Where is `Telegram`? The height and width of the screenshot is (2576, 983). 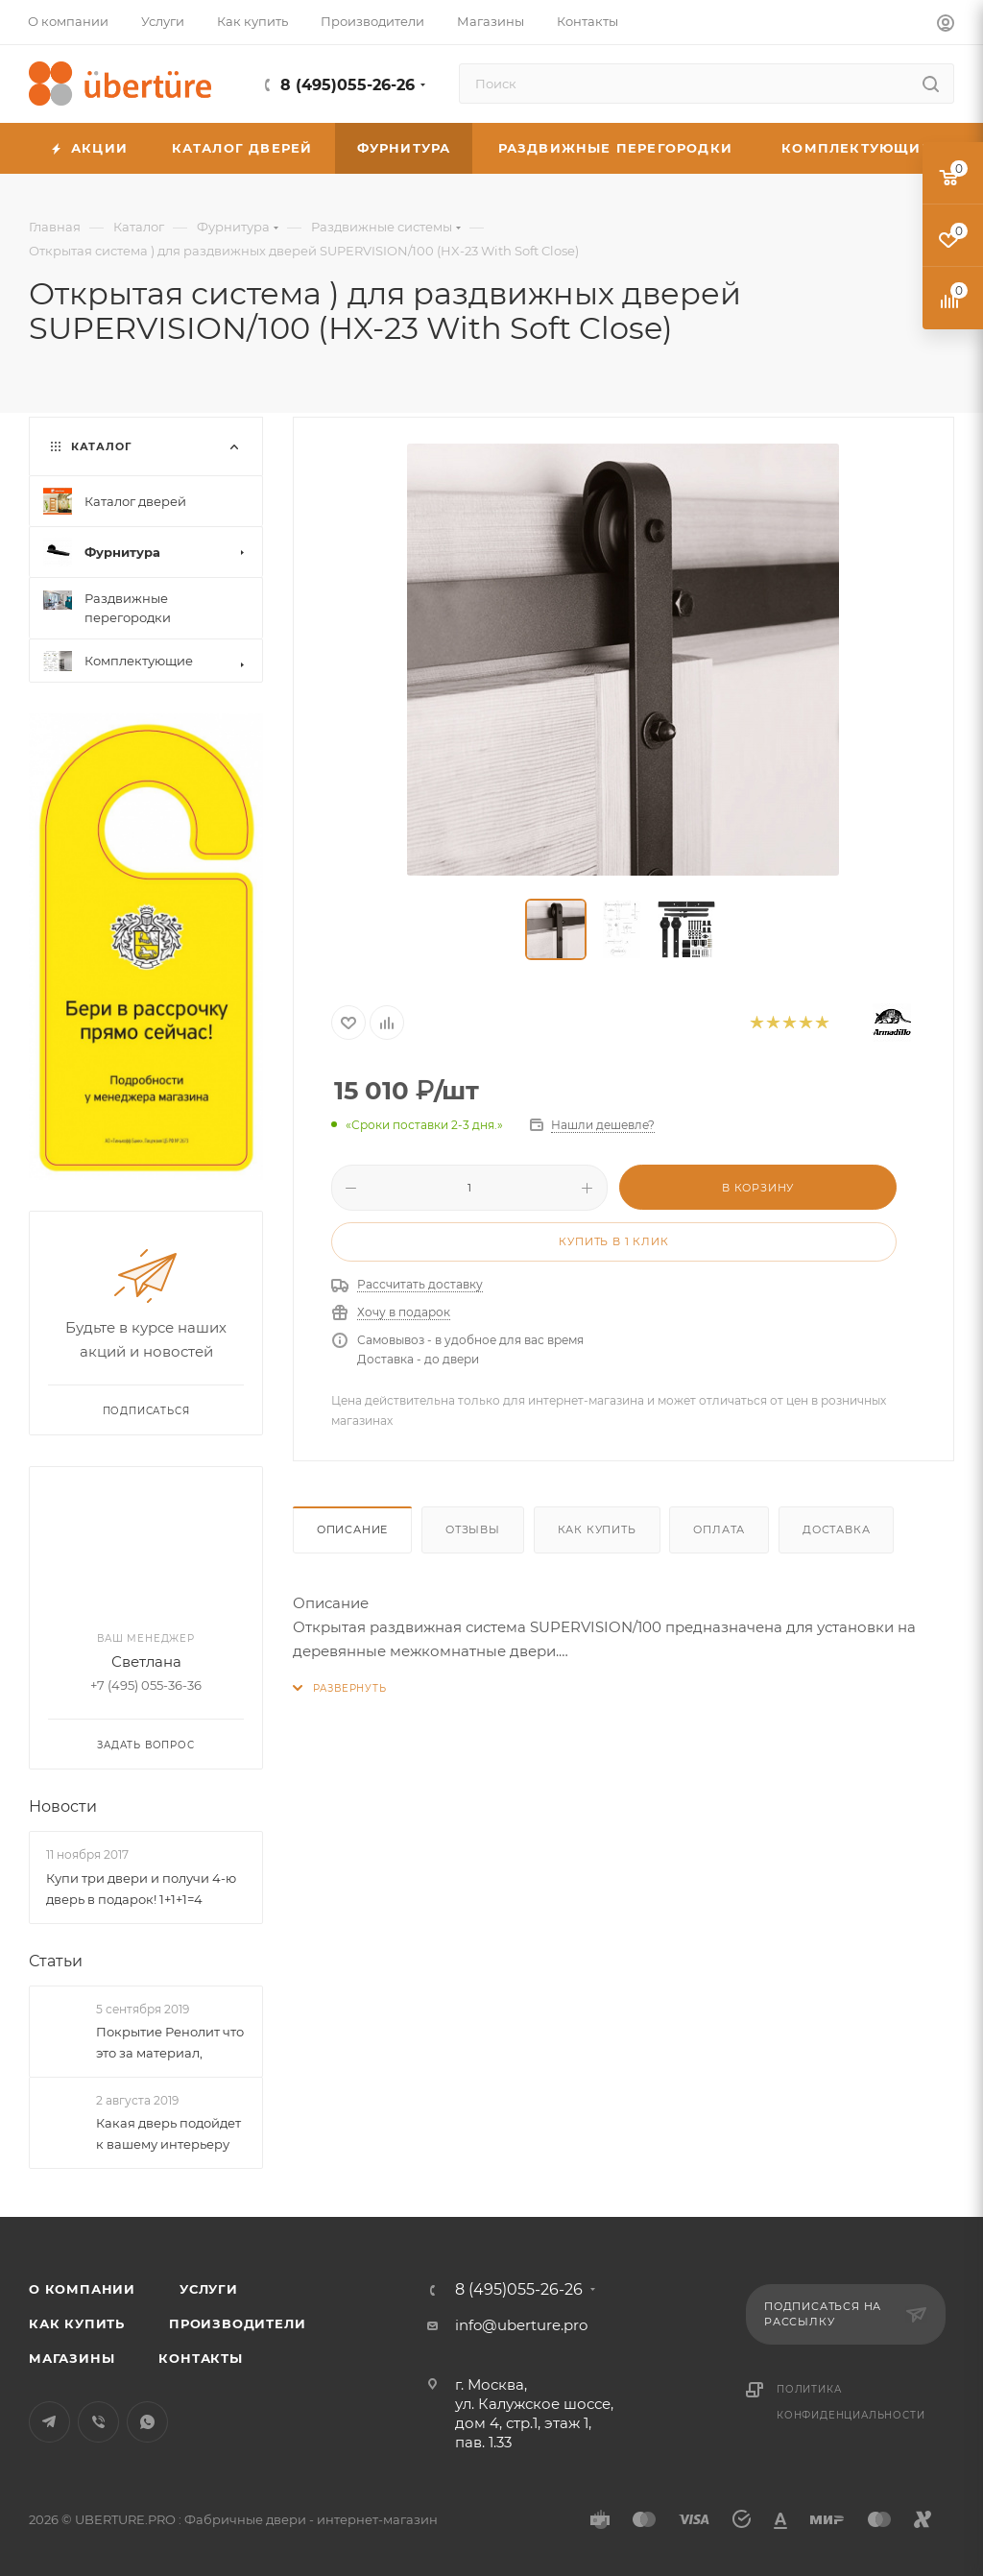 Telegram is located at coordinates (49, 2422).